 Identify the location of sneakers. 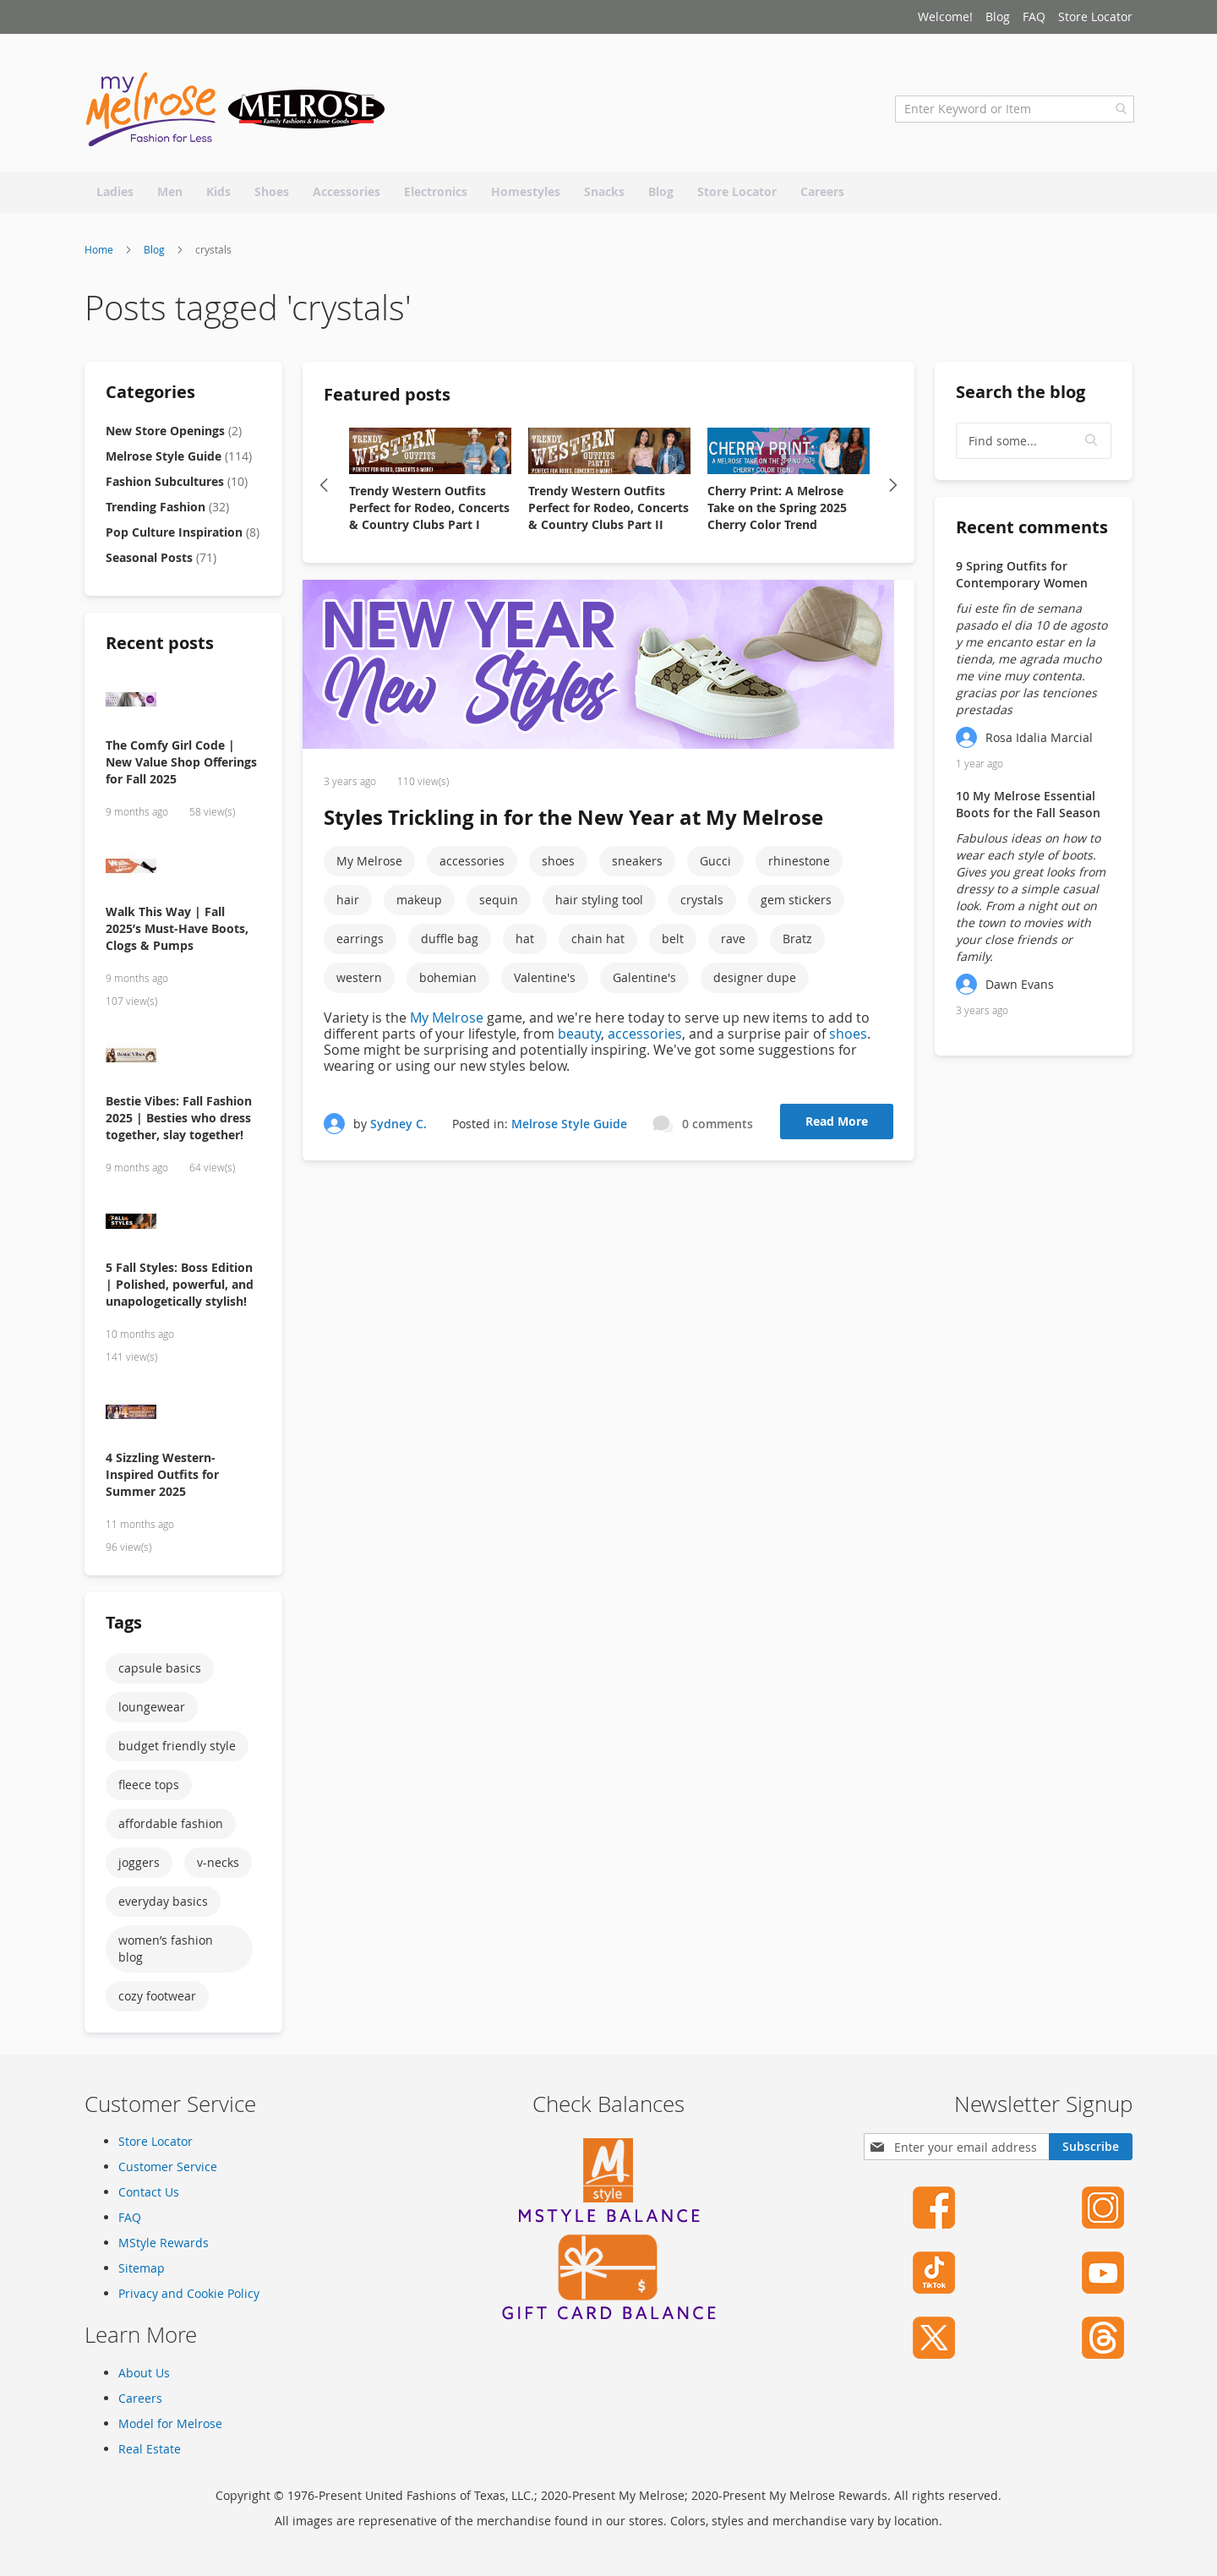
(637, 867).